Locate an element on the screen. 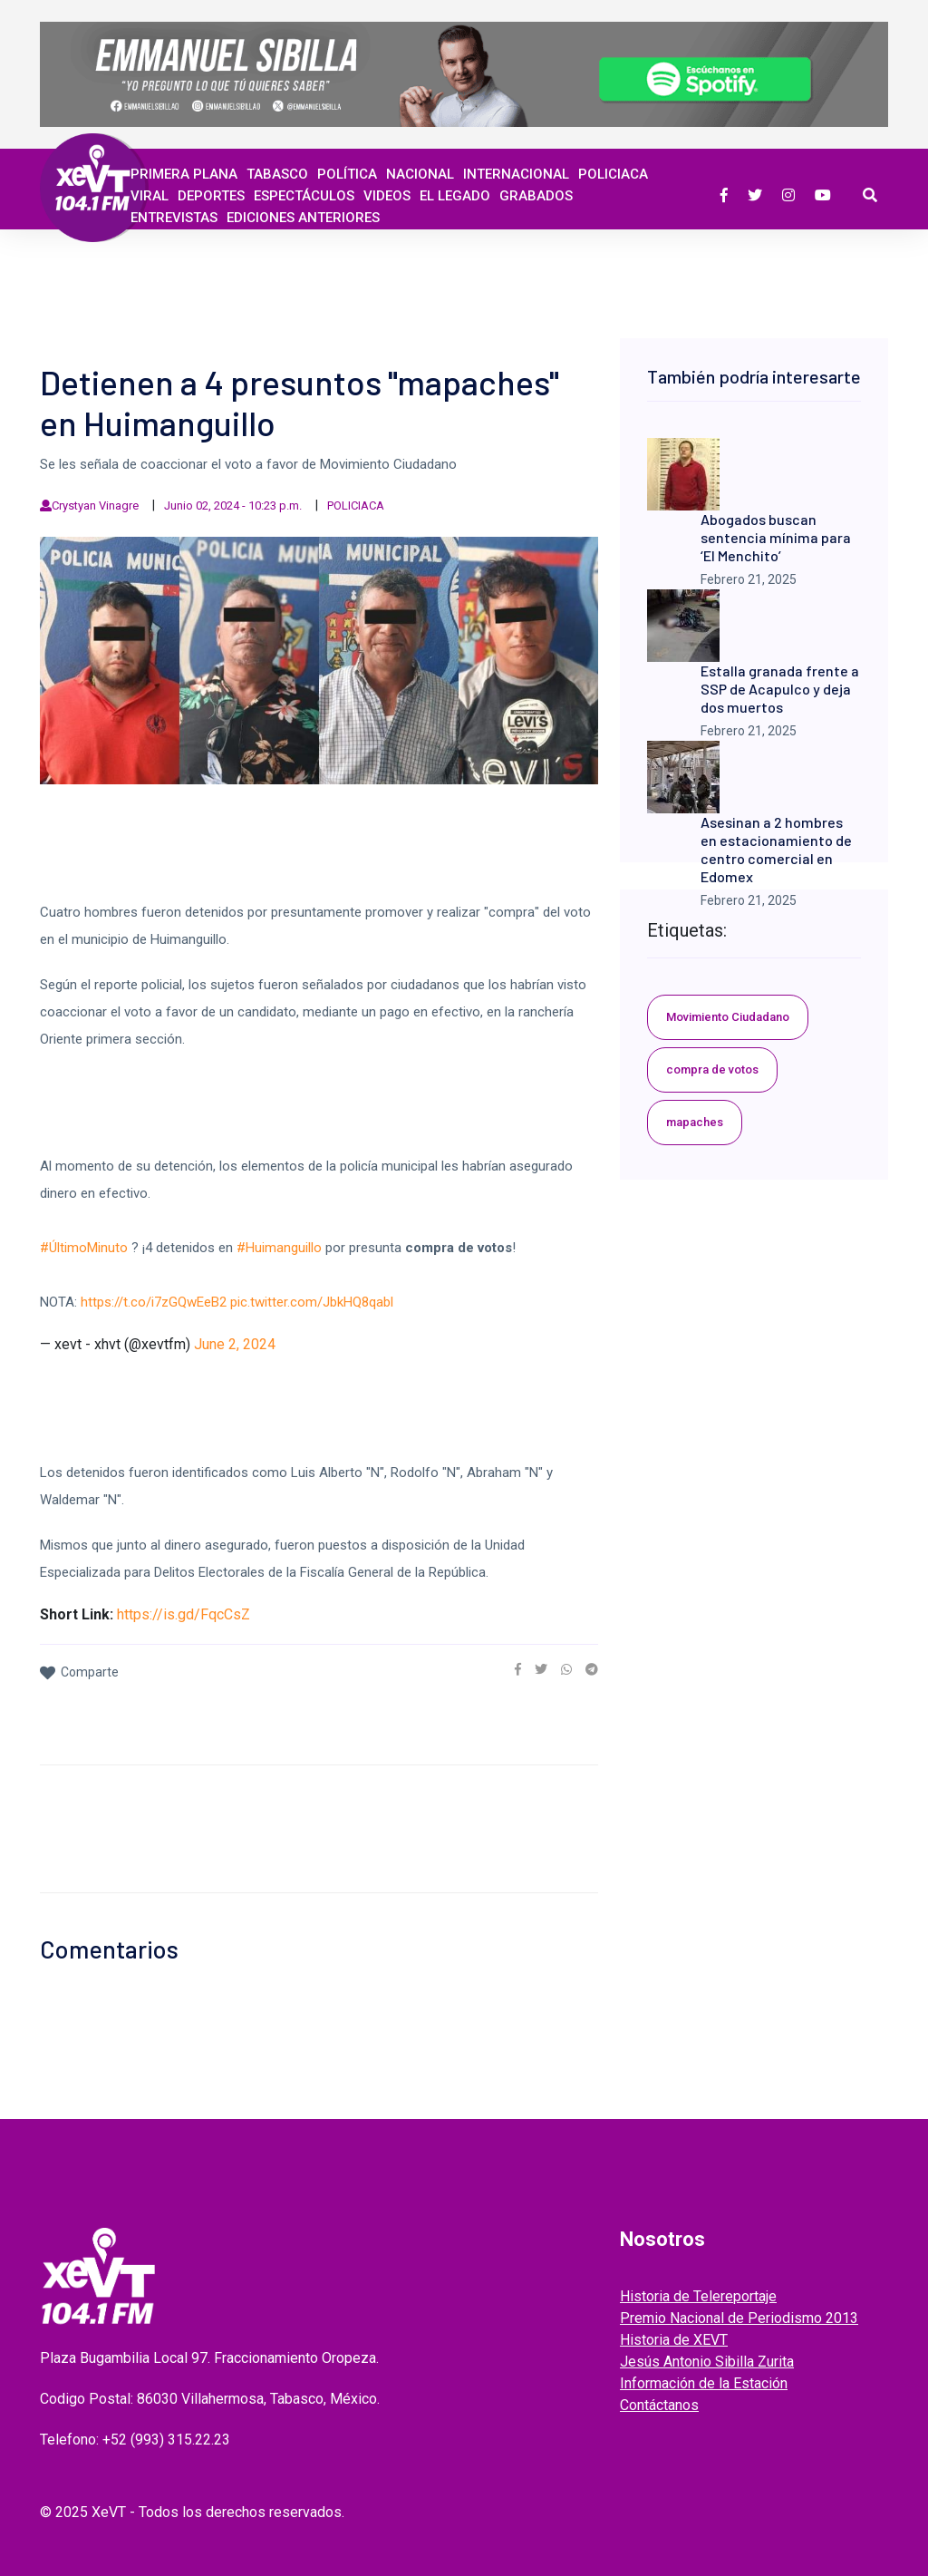 The width and height of the screenshot is (928, 2576). EL LEGADO is located at coordinates (455, 196).